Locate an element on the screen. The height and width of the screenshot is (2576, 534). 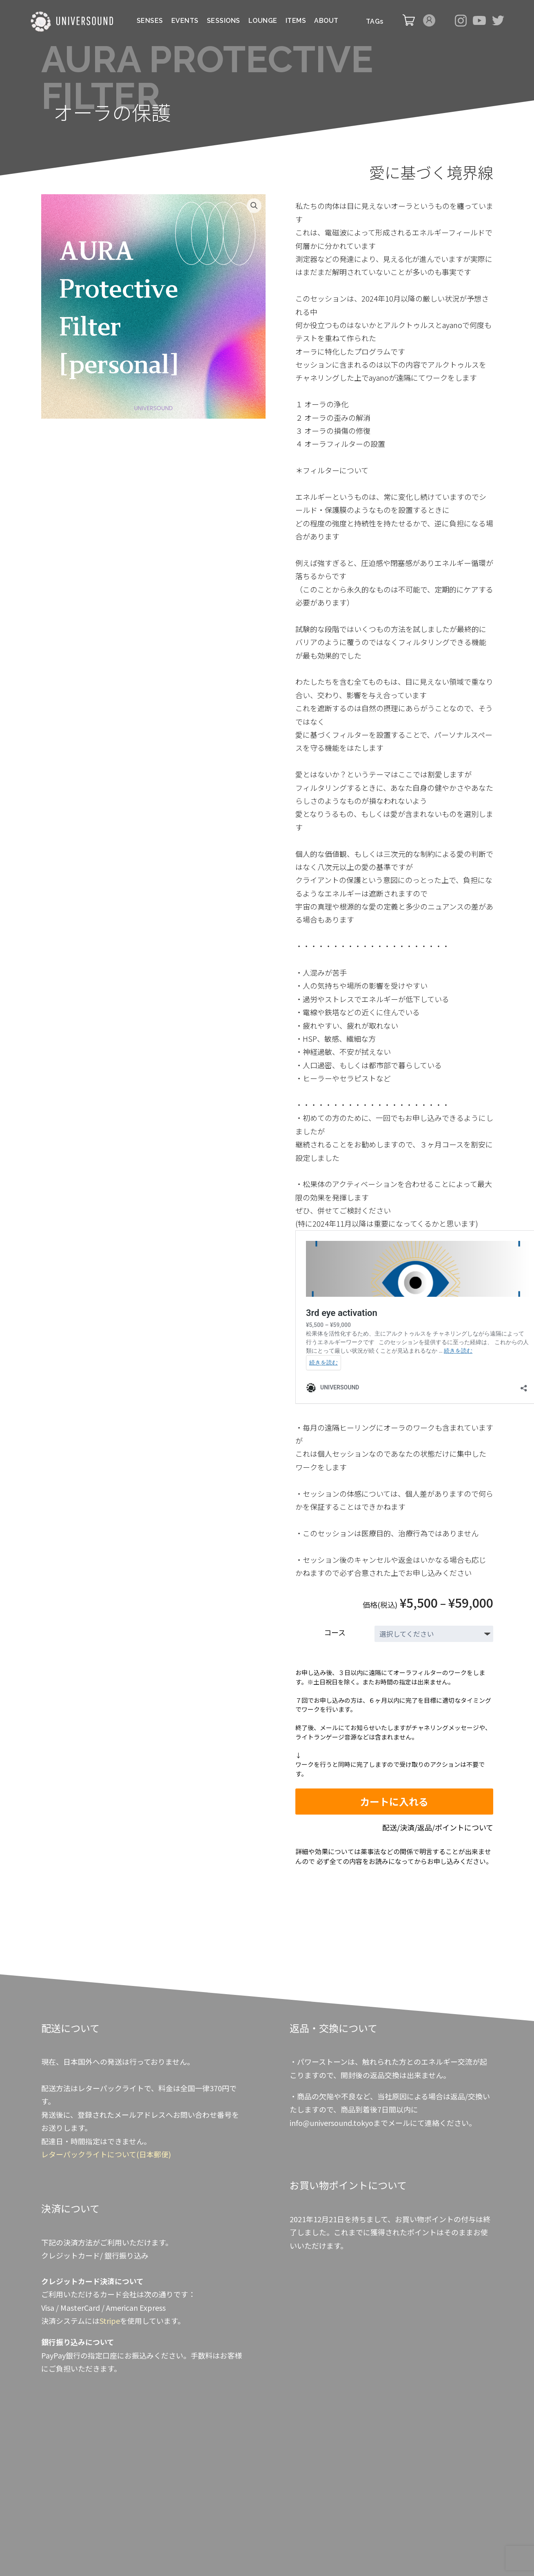
レターパックライトについて(日本郵便) is located at coordinates (106, 2154).